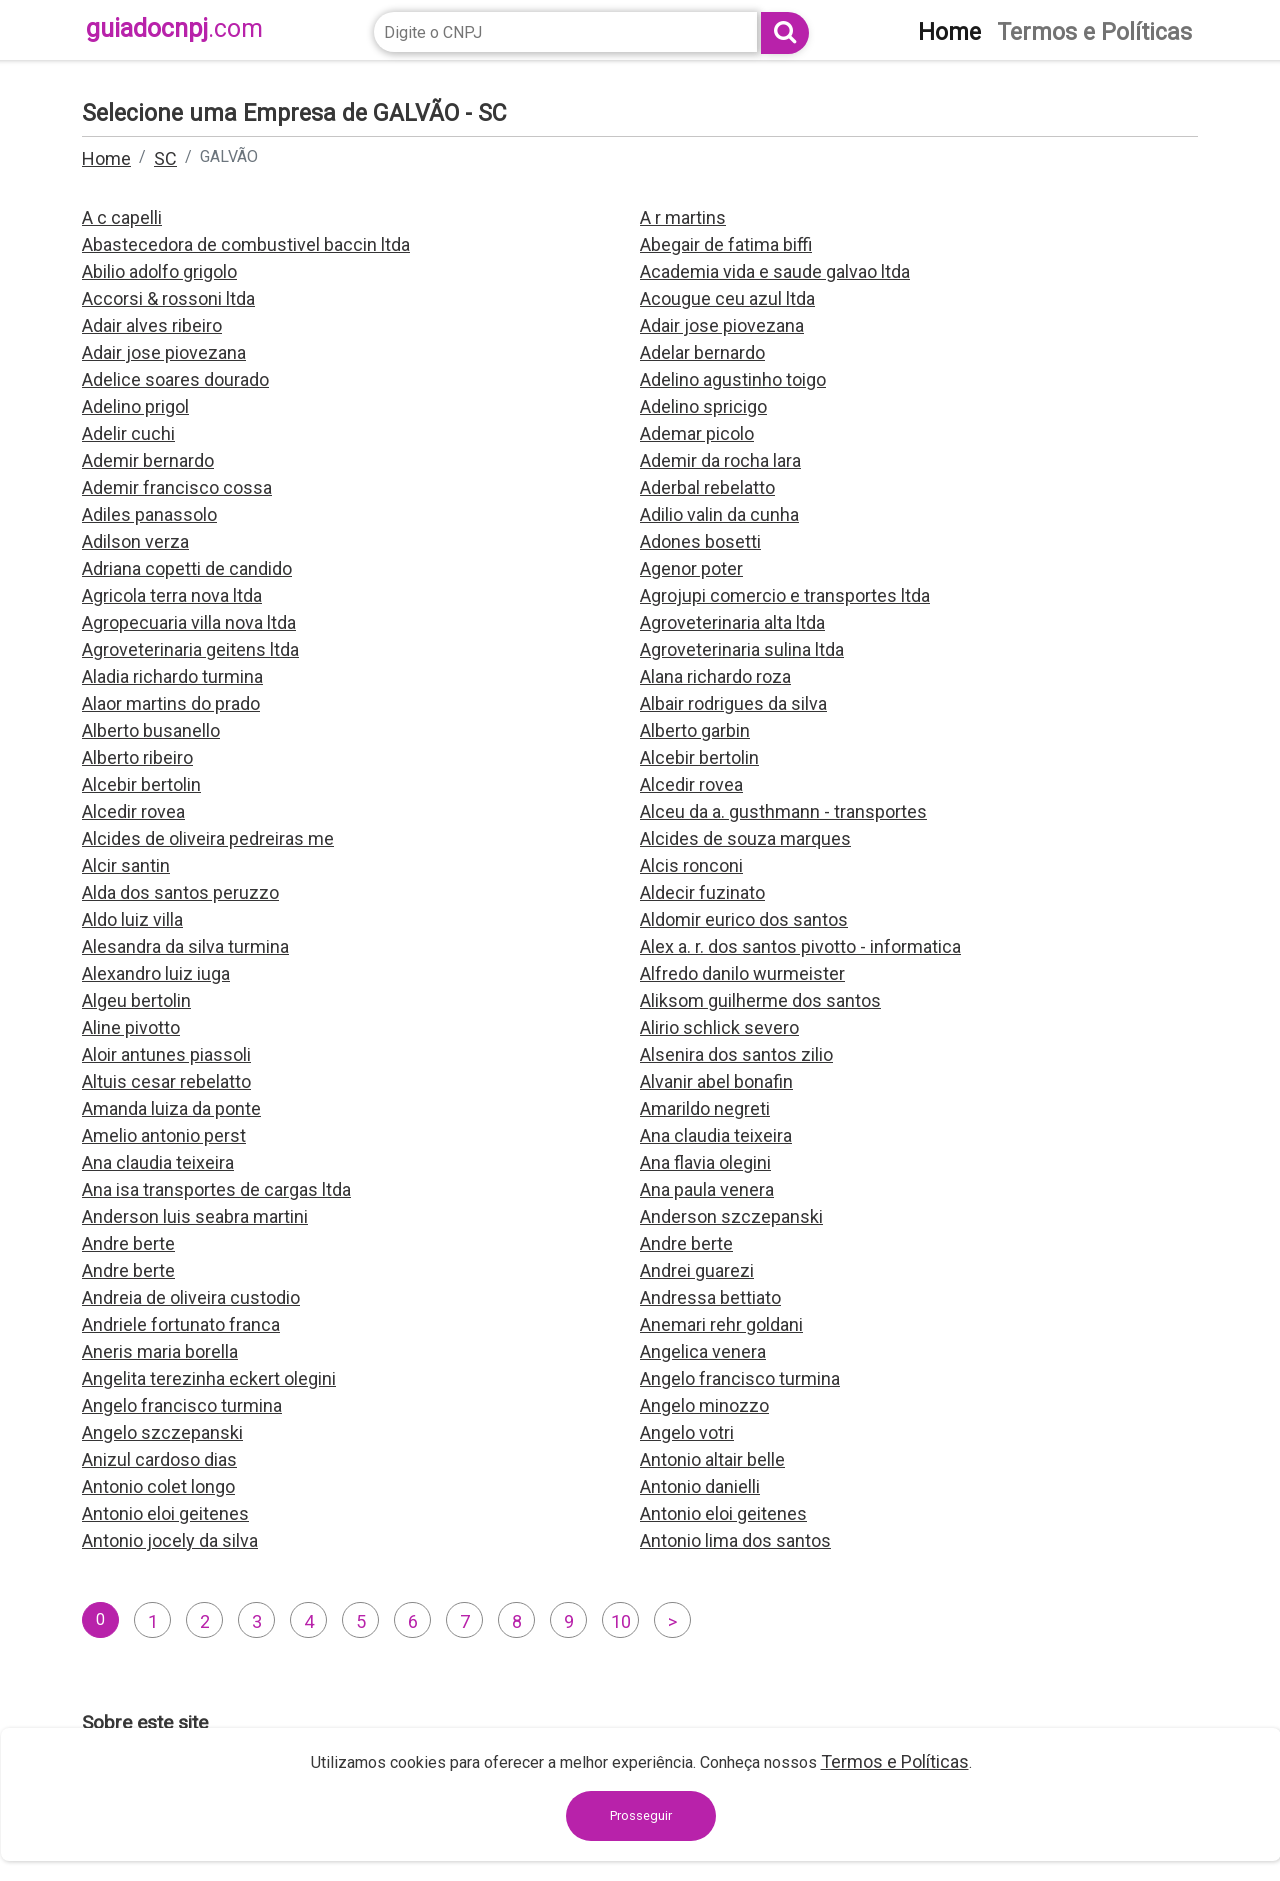 This screenshot has height=1881, width=1280. Describe the element at coordinates (152, 325) in the screenshot. I see `Adair alves ribeiro` at that location.